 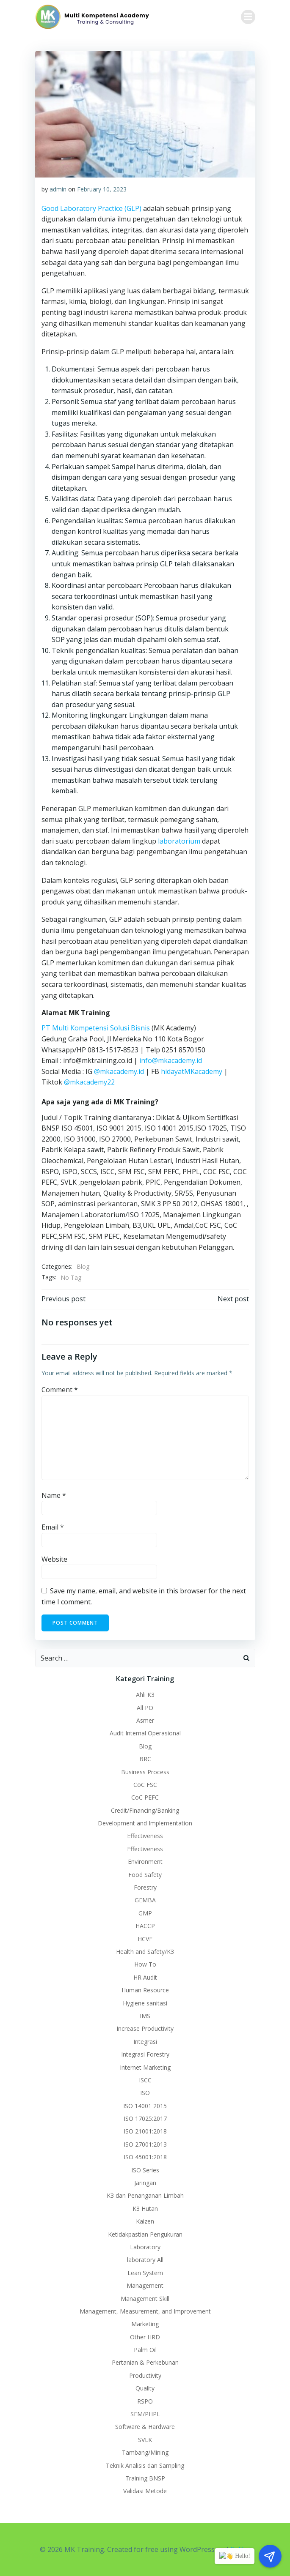 I want to click on Ketidakpastian Pengukuran, so click(x=145, y=2234).